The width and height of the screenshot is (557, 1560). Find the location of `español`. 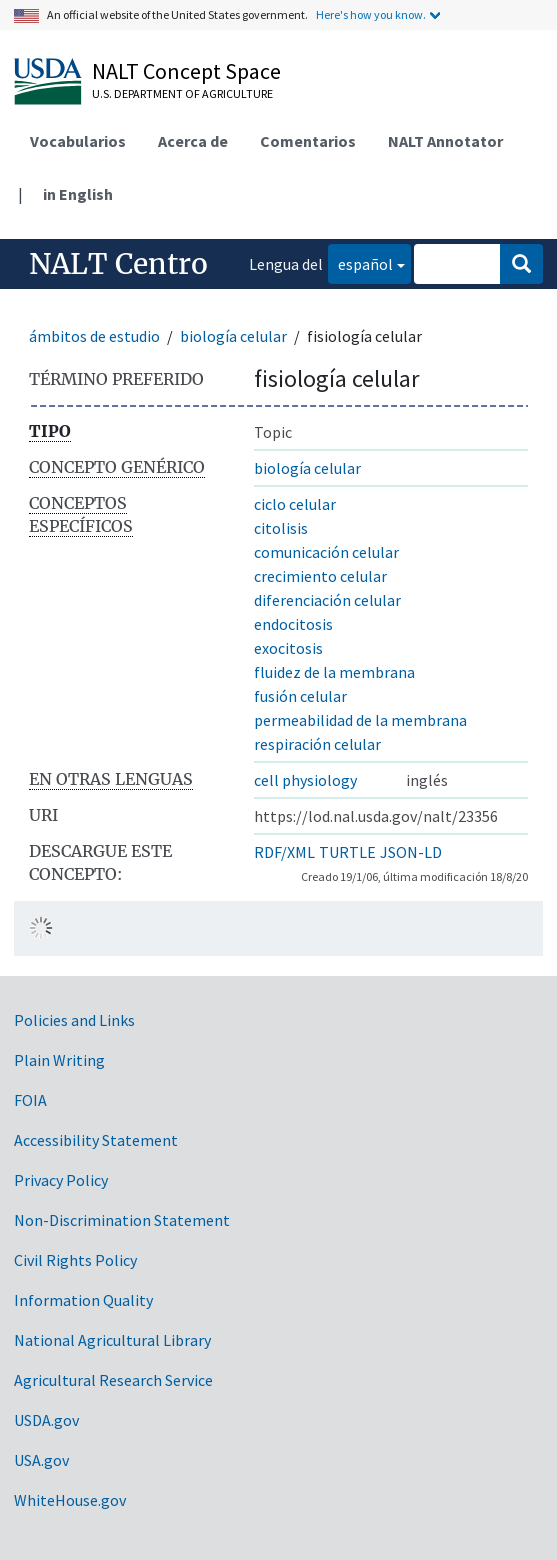

español is located at coordinates (360, 262).